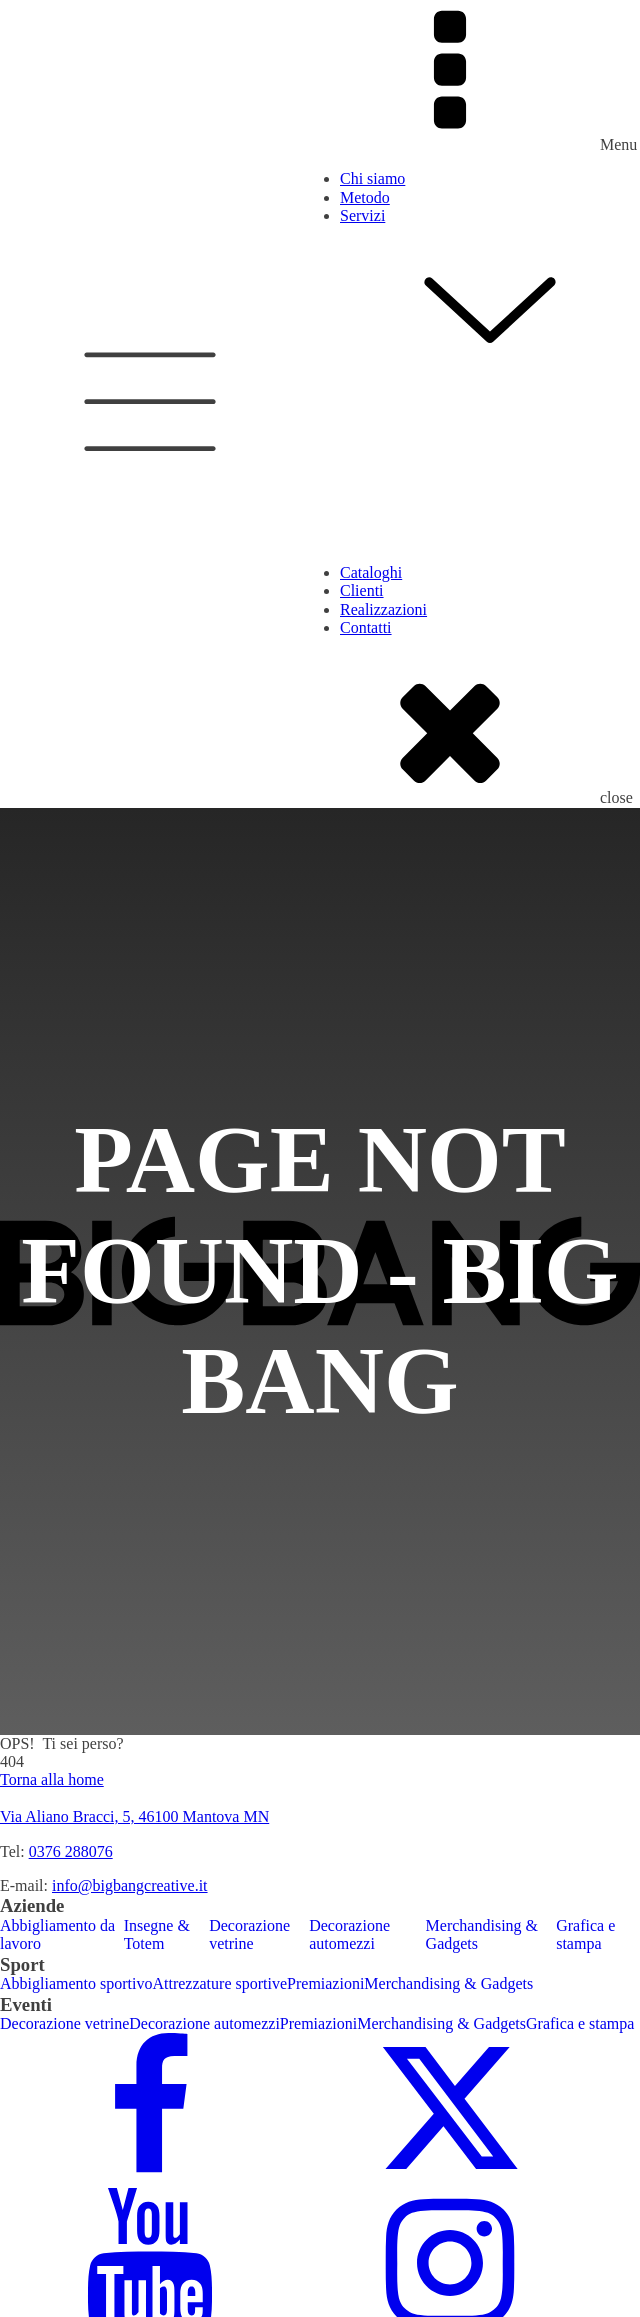 The image size is (640, 2317). I want to click on Servizi, so click(490, 293).